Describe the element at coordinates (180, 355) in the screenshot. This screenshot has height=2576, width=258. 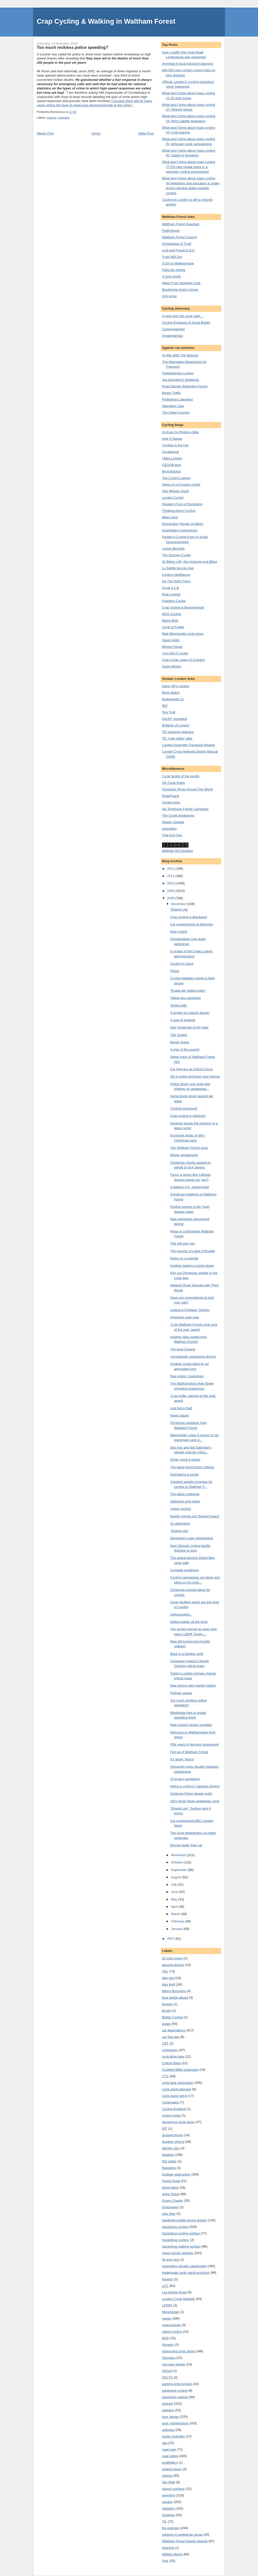
I see `At War With The Motorist` at that location.